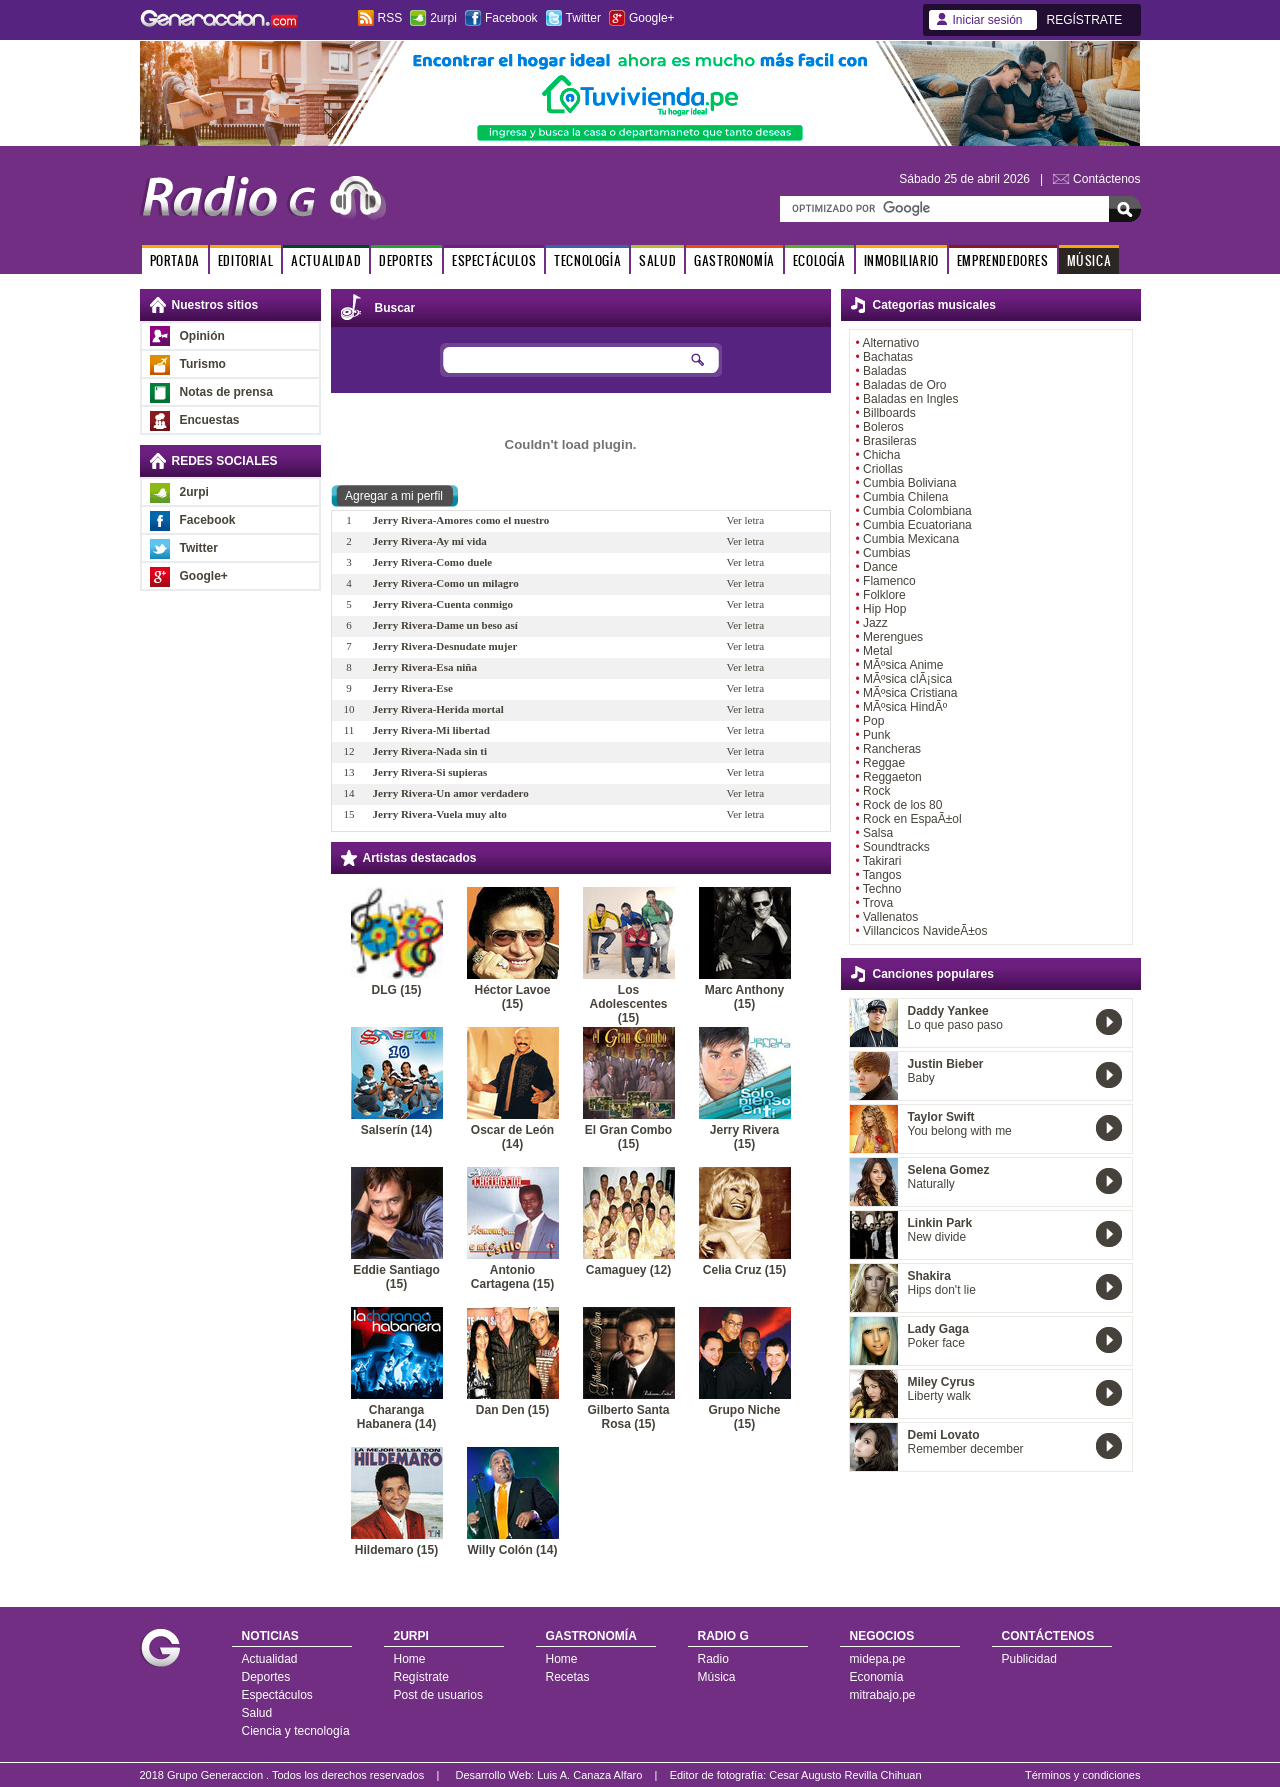 This screenshot has width=1280, height=1787. What do you see at coordinates (226, 392) in the screenshot?
I see `Notas de prensa` at bounding box center [226, 392].